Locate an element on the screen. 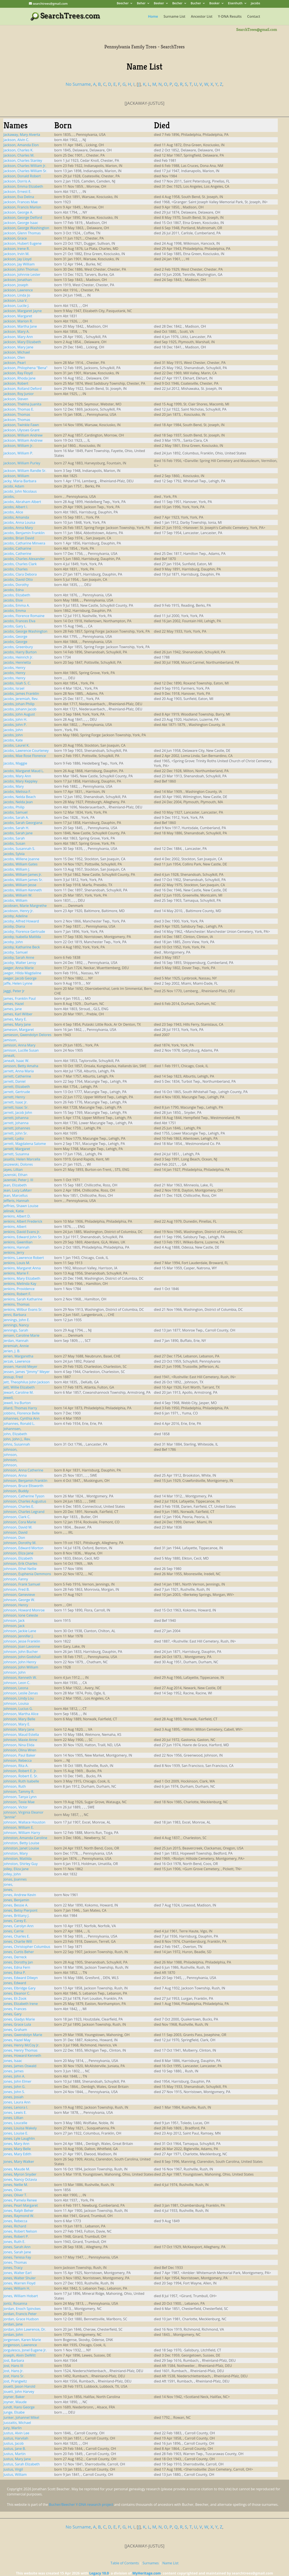  Jett, Theophilus John Jackson is located at coordinates (26, 1382).